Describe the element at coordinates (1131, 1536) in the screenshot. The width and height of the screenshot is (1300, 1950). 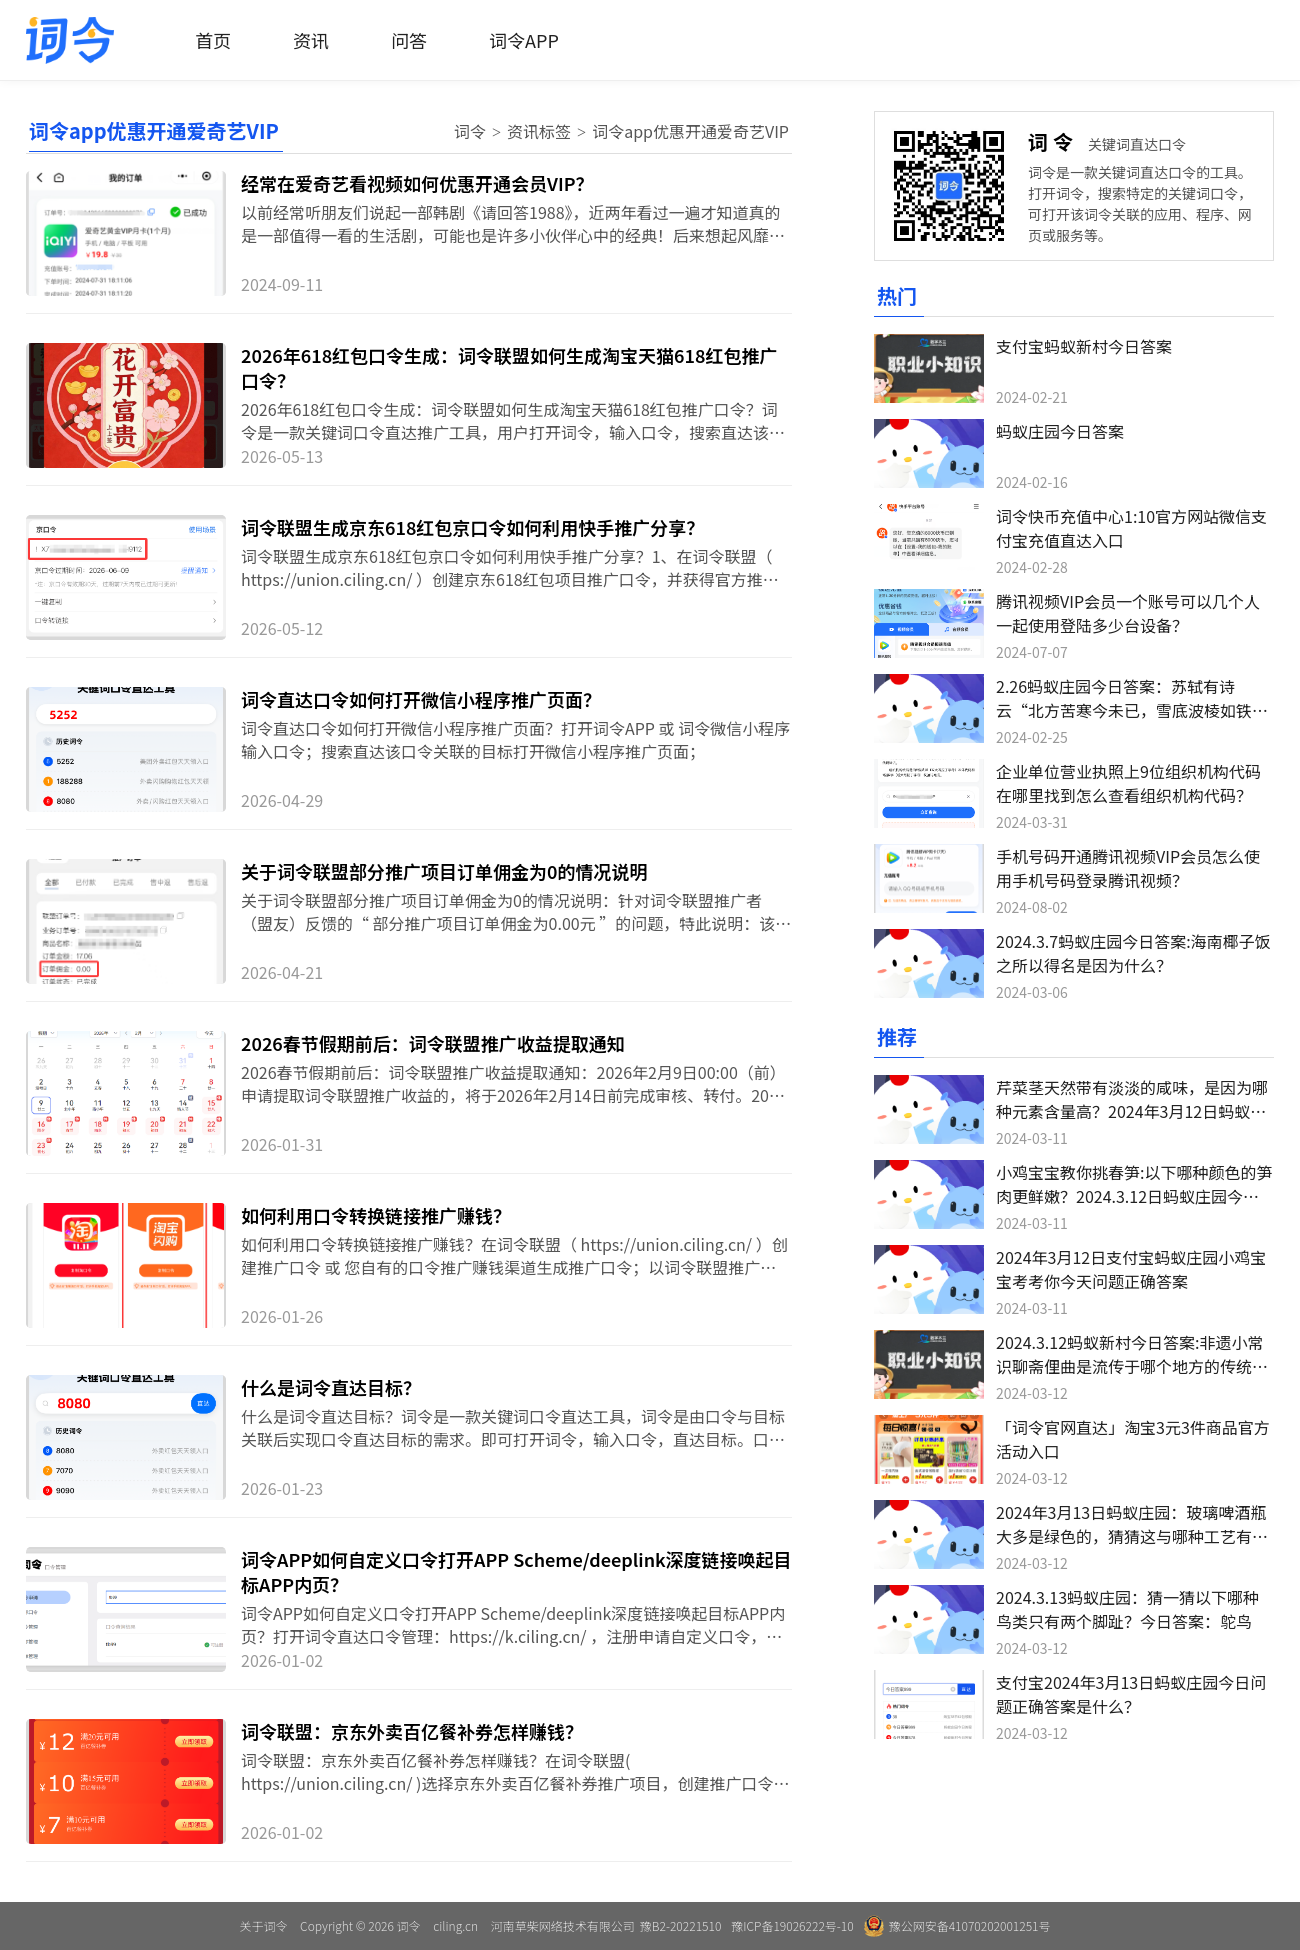
I see `2024年3月13日蚂蚁庄园：玻璃啤酒瓶大多是绿色的，猜猜这与哪种工艺有关？今日答案` at that location.